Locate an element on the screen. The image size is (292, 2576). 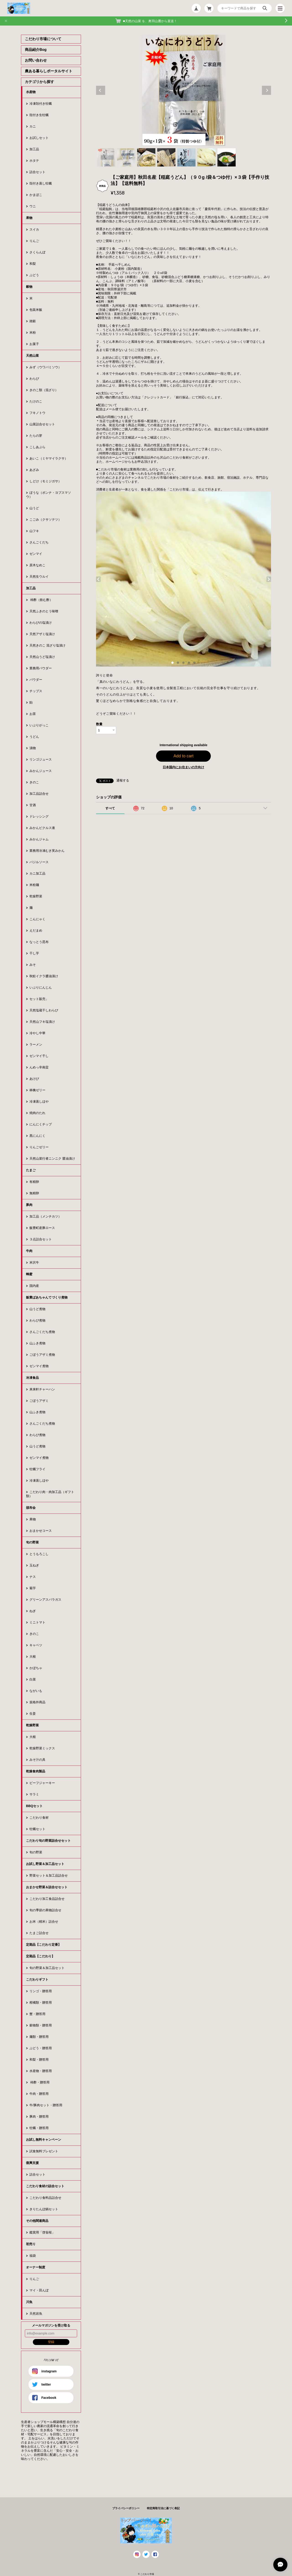
麺類・贈答用 is located at coordinates (39, 2036).